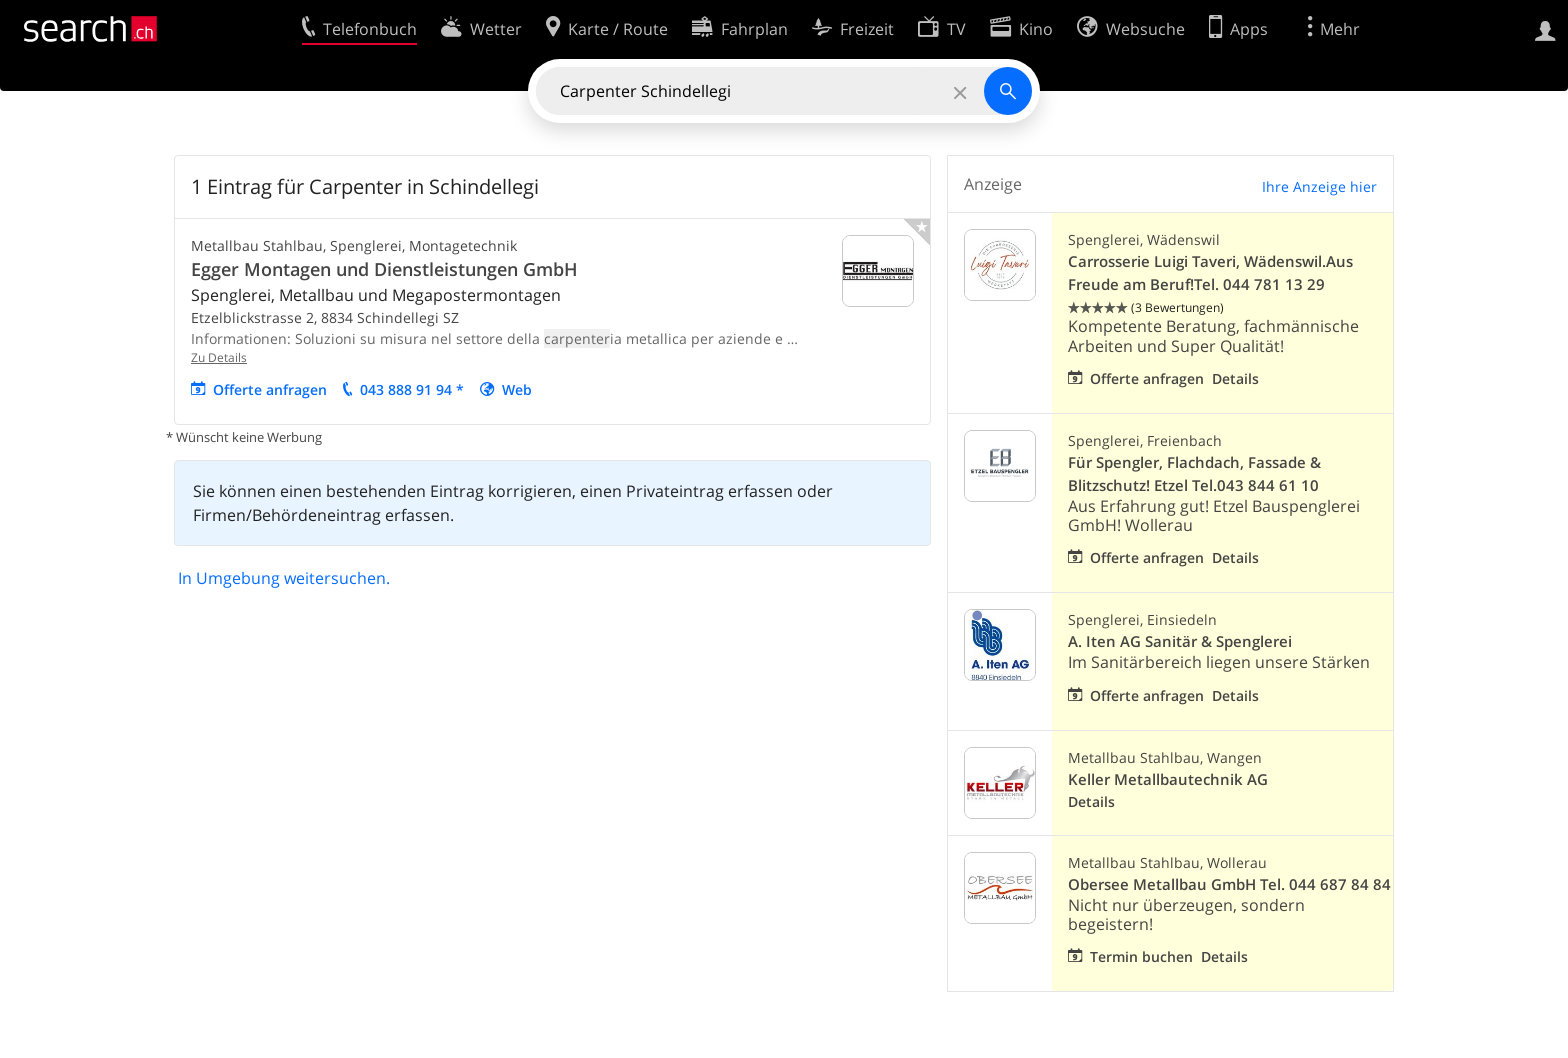  What do you see at coordinates (1235, 378) in the screenshot?
I see `Details` at bounding box center [1235, 378].